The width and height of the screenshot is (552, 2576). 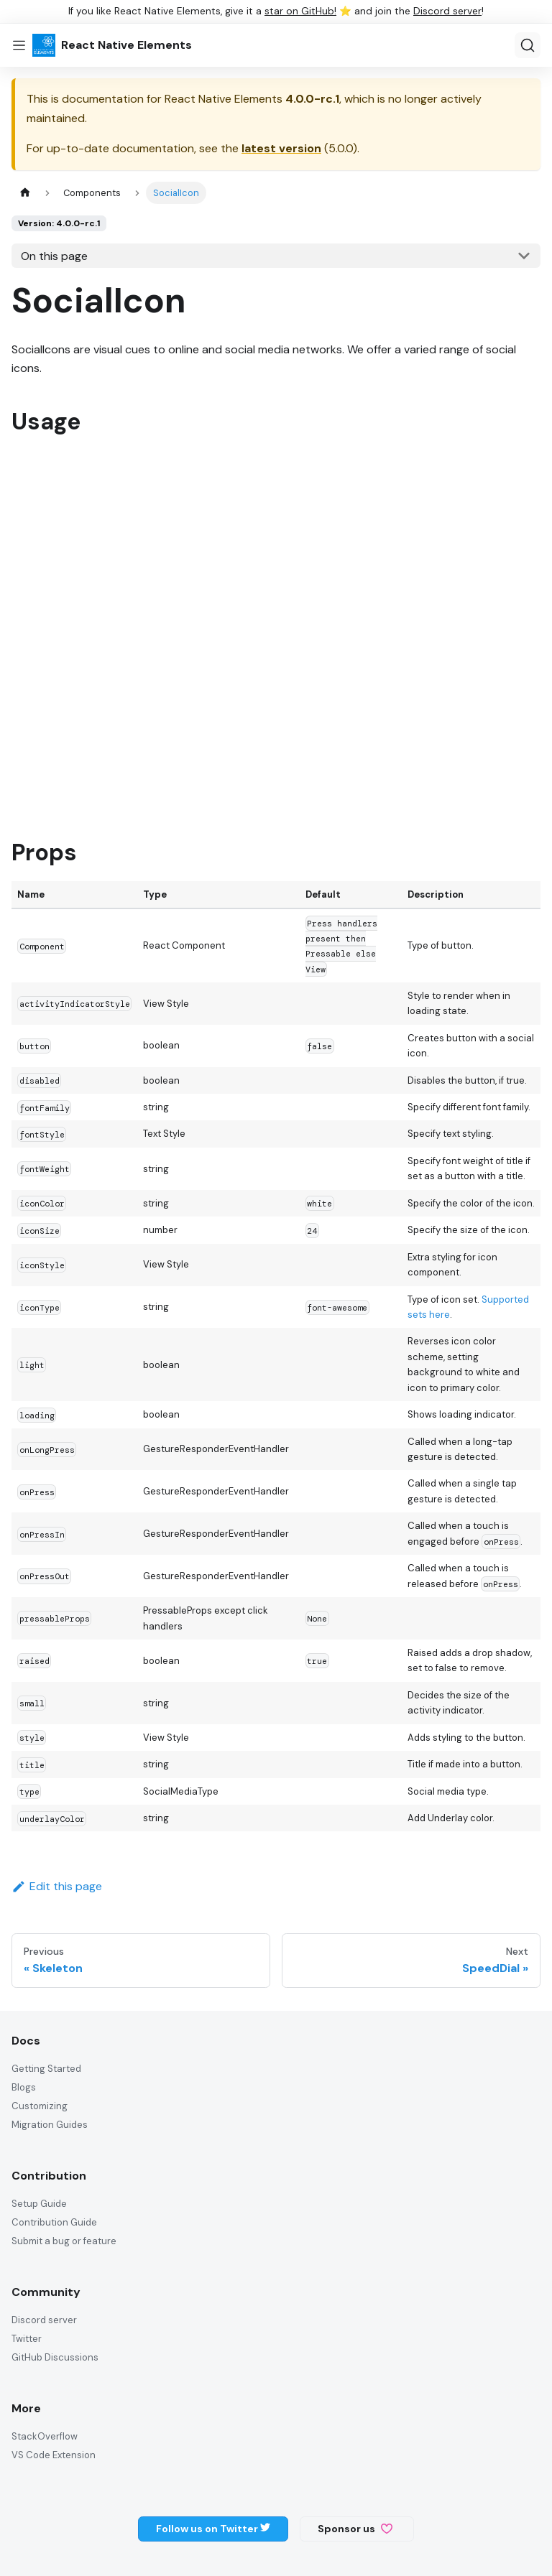 I want to click on latest version, so click(x=281, y=148).